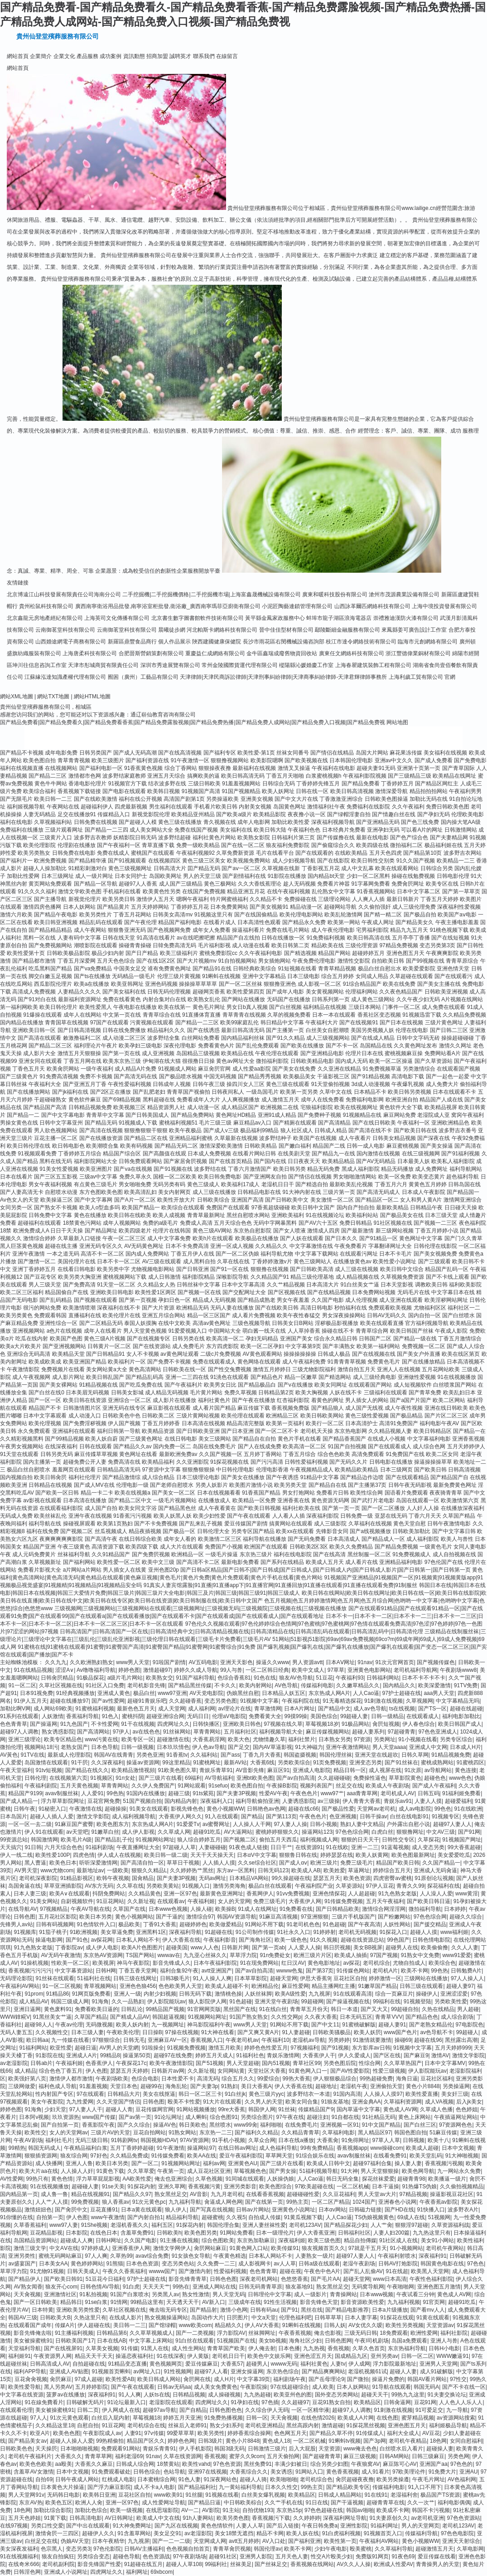 This screenshot has height=2576, width=487. I want to click on 国产精品一二三区, so click(197, 1022).